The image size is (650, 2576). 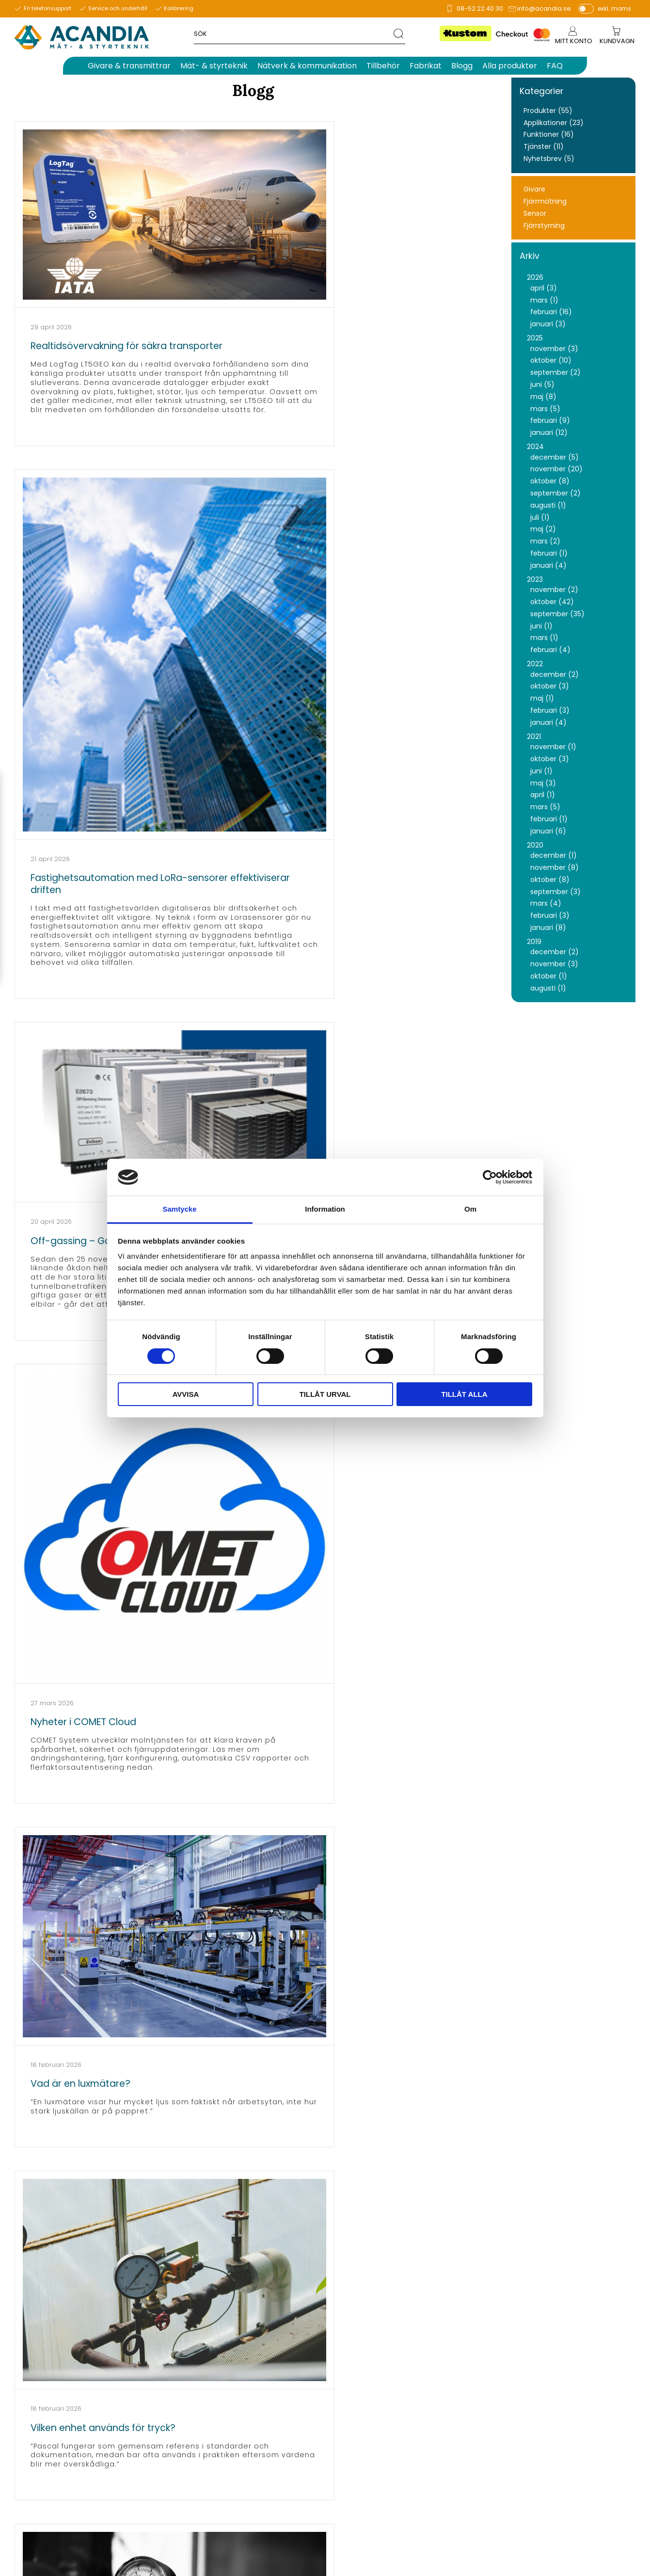 I want to click on februari (16), so click(x=551, y=312).